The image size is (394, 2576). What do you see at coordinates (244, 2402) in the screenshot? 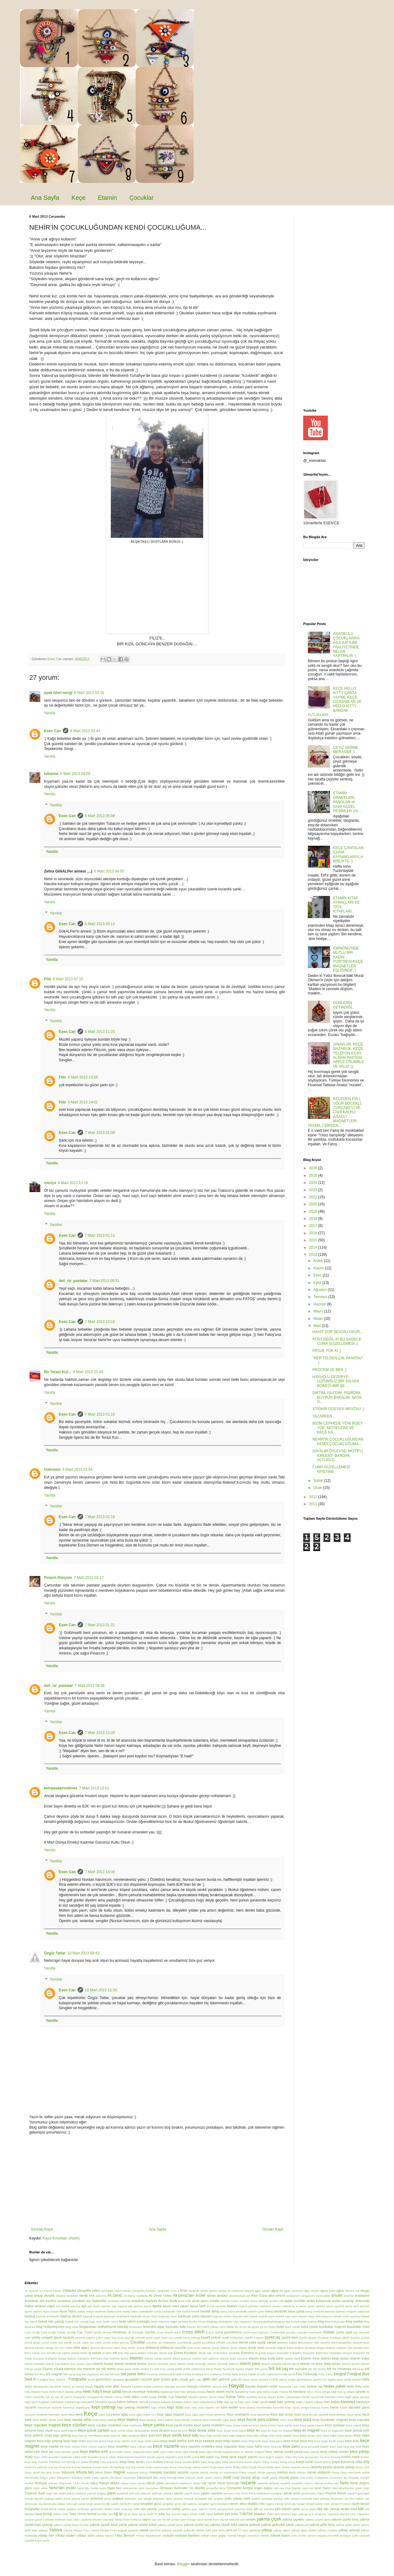
I see `kalp sızısı` at bounding box center [244, 2402].